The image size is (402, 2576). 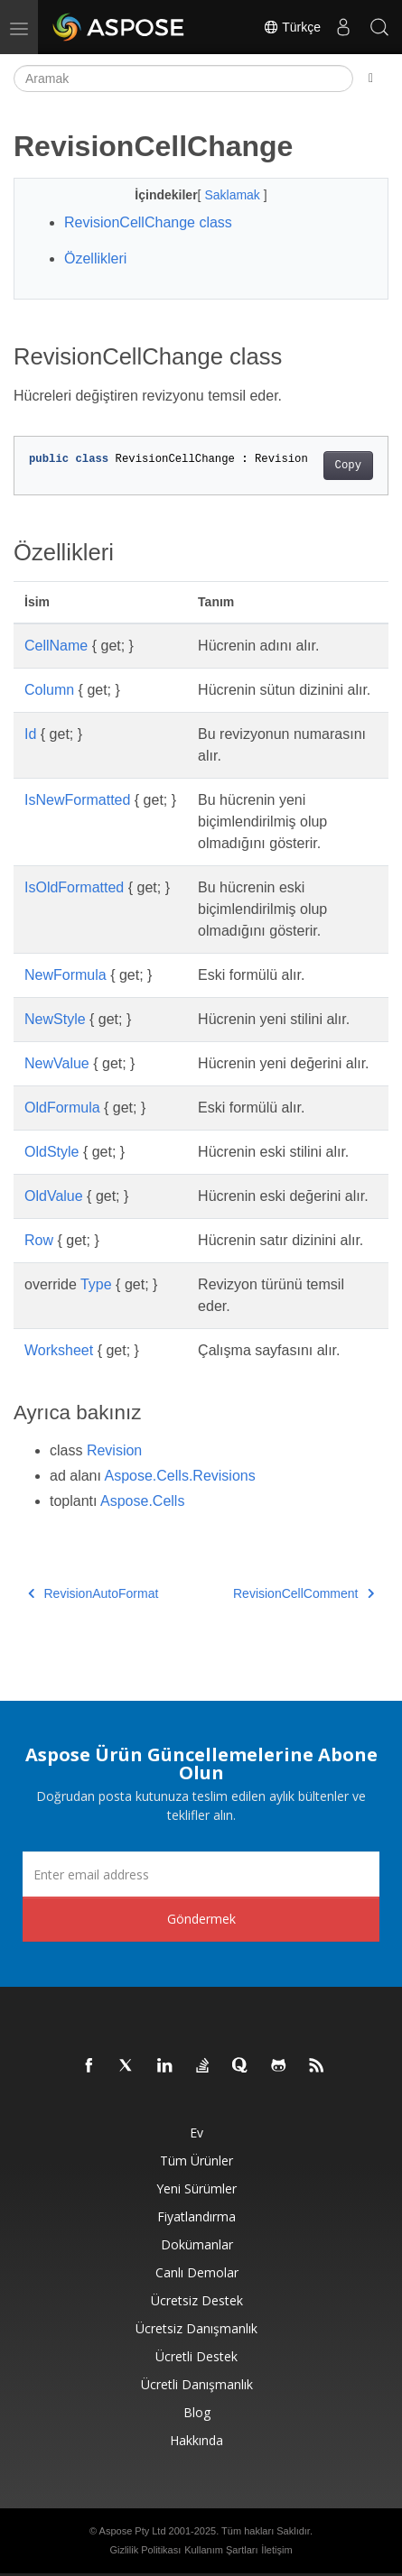 I want to click on Canlı Demolar, so click(x=196, y=2272).